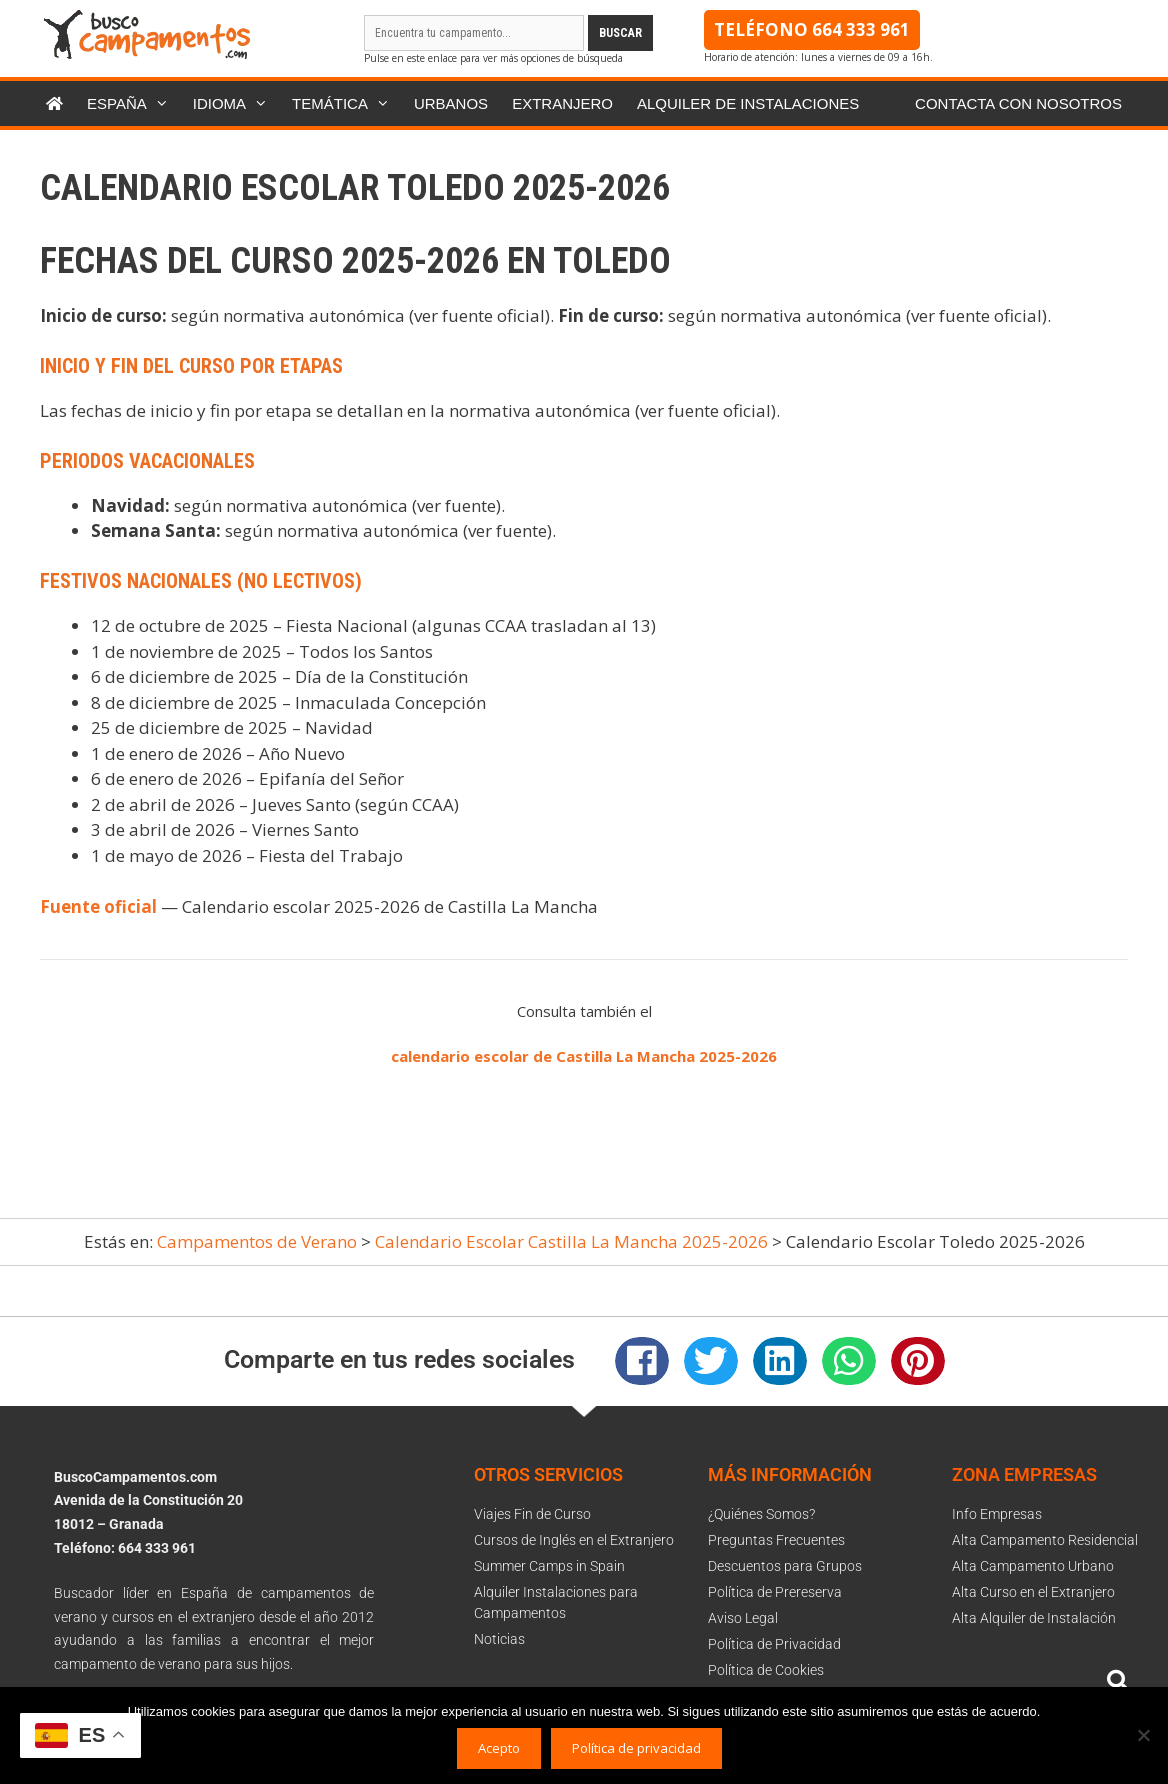 The width and height of the screenshot is (1168, 1784). I want to click on Alquiler de instalaciones, so click(748, 103).